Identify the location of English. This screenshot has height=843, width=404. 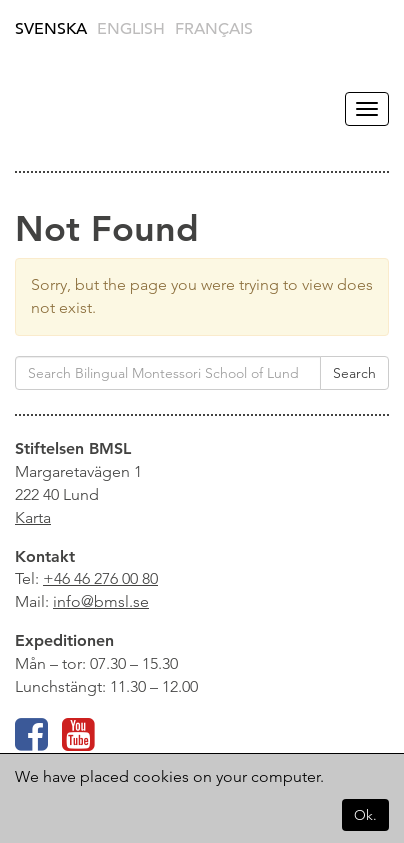
(131, 29).